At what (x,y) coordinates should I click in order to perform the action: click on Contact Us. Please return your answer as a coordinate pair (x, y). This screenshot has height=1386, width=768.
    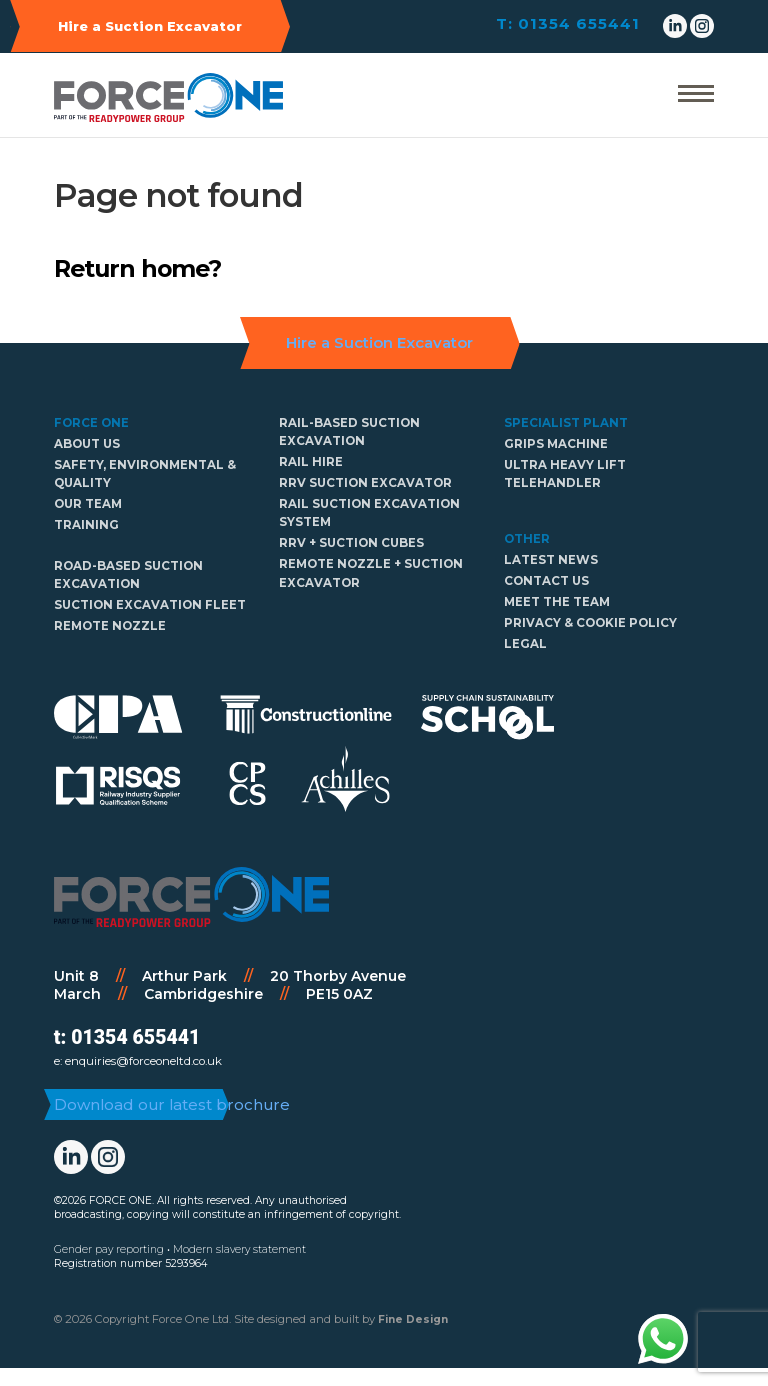
    Looking at the image, I should click on (546, 581).